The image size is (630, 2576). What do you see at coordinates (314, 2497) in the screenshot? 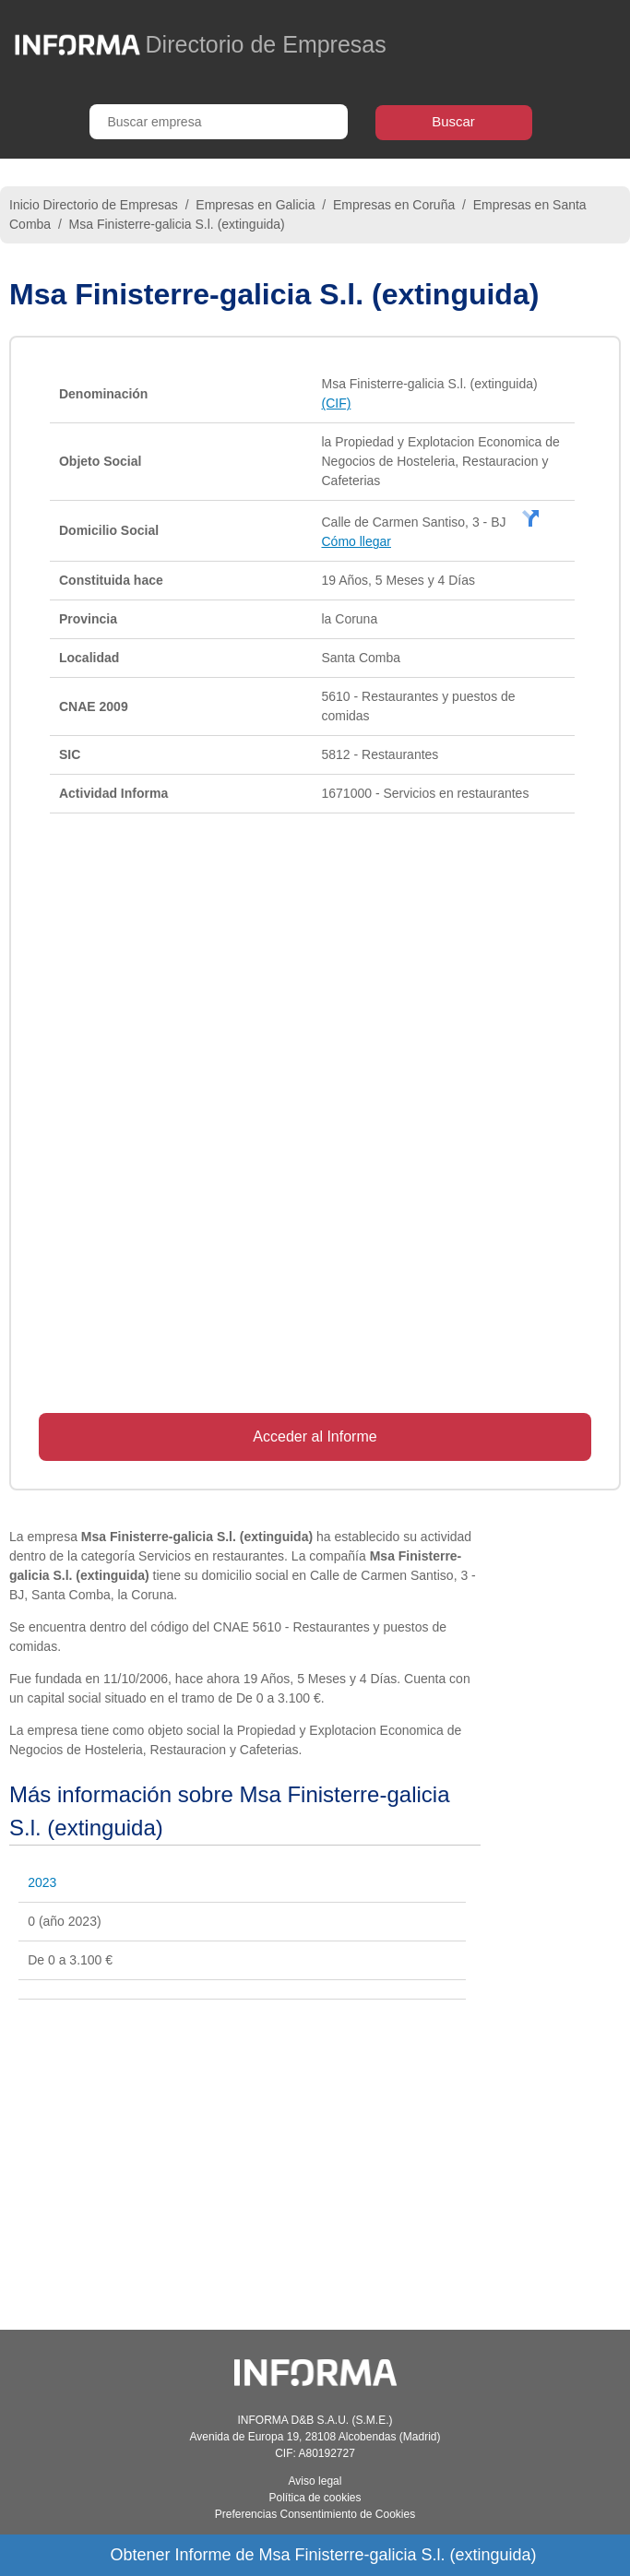
I see `Política de cookies` at bounding box center [314, 2497].